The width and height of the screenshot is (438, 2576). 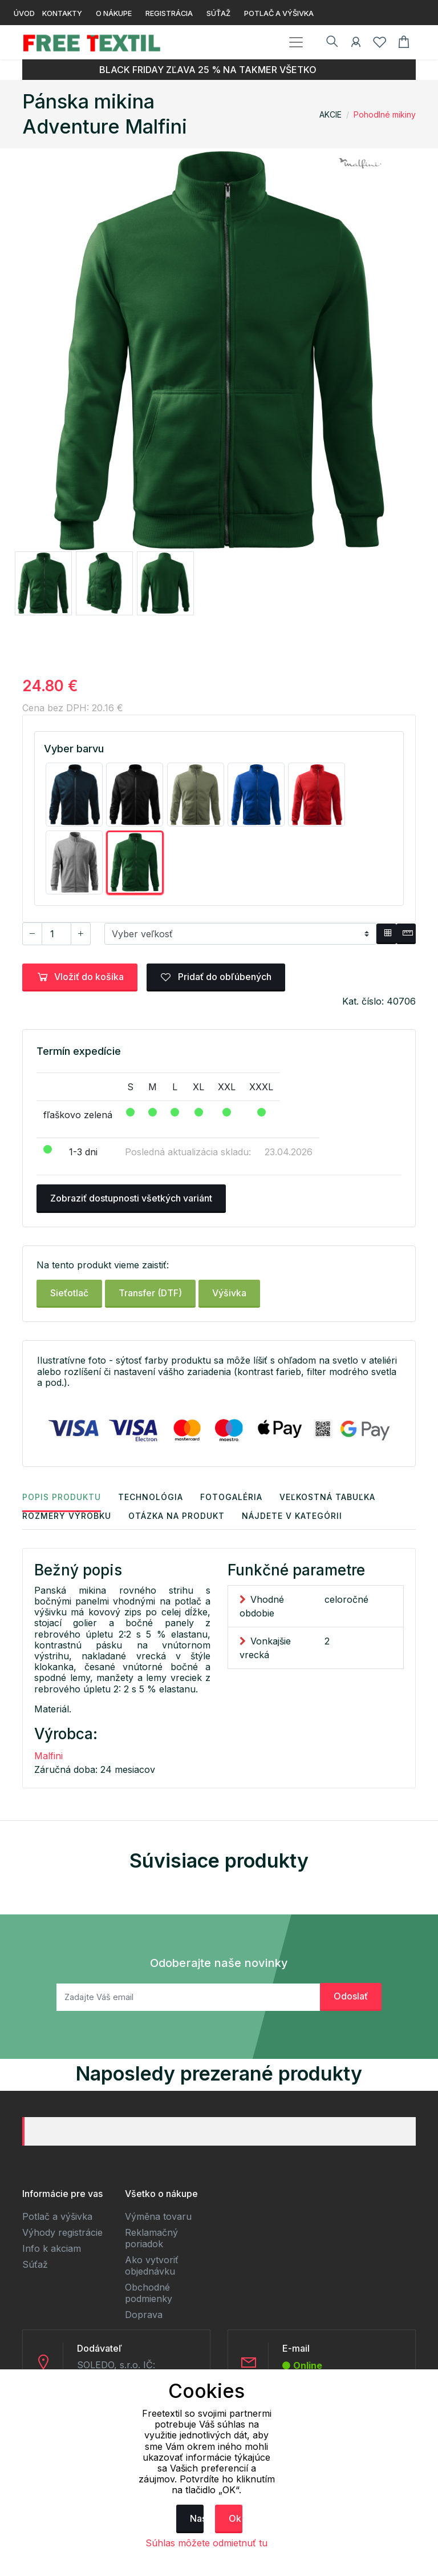 What do you see at coordinates (235, 2518) in the screenshot?
I see `Ok` at bounding box center [235, 2518].